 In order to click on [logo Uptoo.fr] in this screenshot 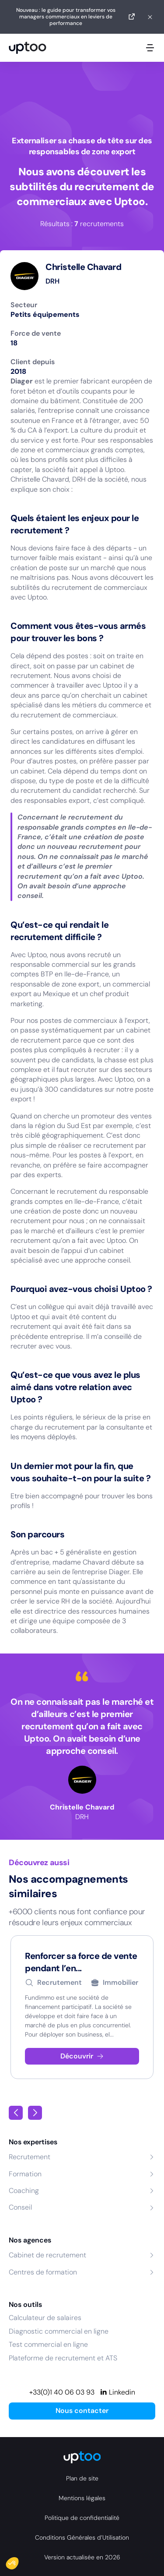, I will do `click(27, 48)`.